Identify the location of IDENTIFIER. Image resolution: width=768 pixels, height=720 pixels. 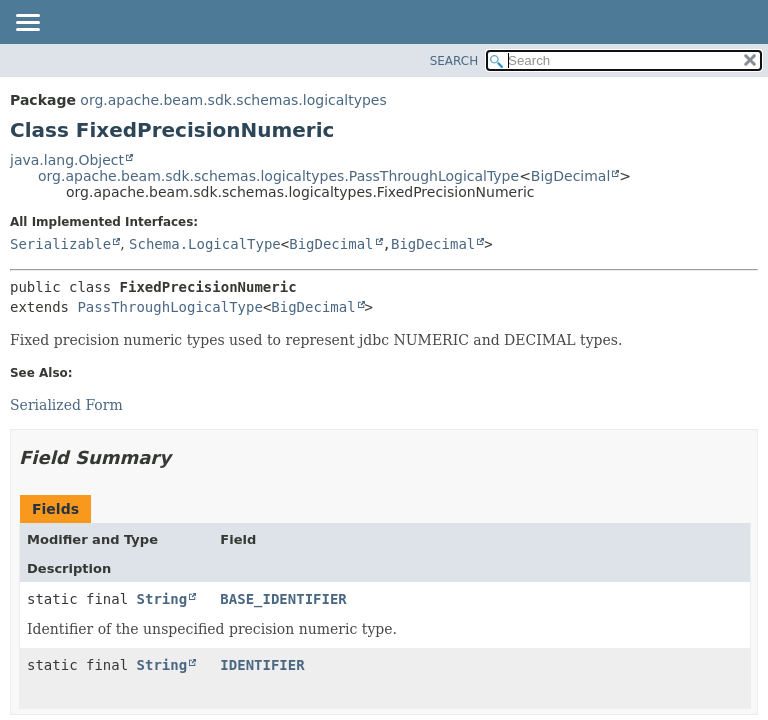
(262, 665).